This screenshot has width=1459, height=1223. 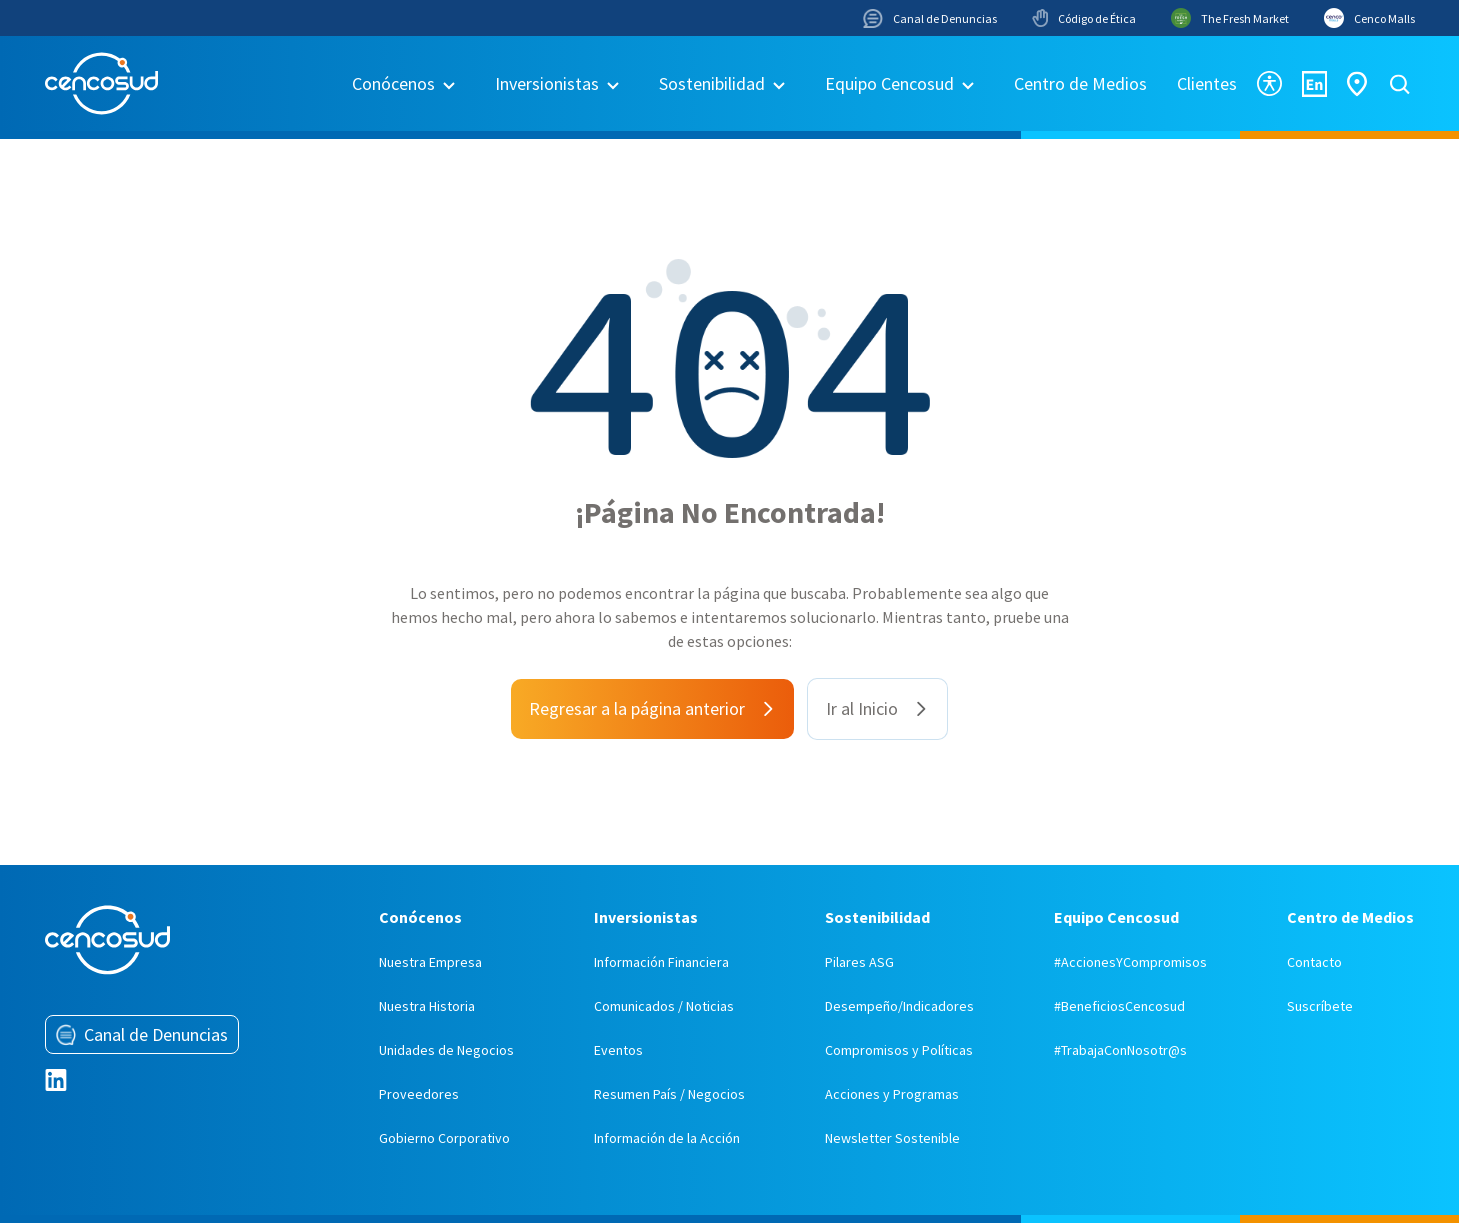 I want to click on Información Financiera, so click(x=661, y=962).